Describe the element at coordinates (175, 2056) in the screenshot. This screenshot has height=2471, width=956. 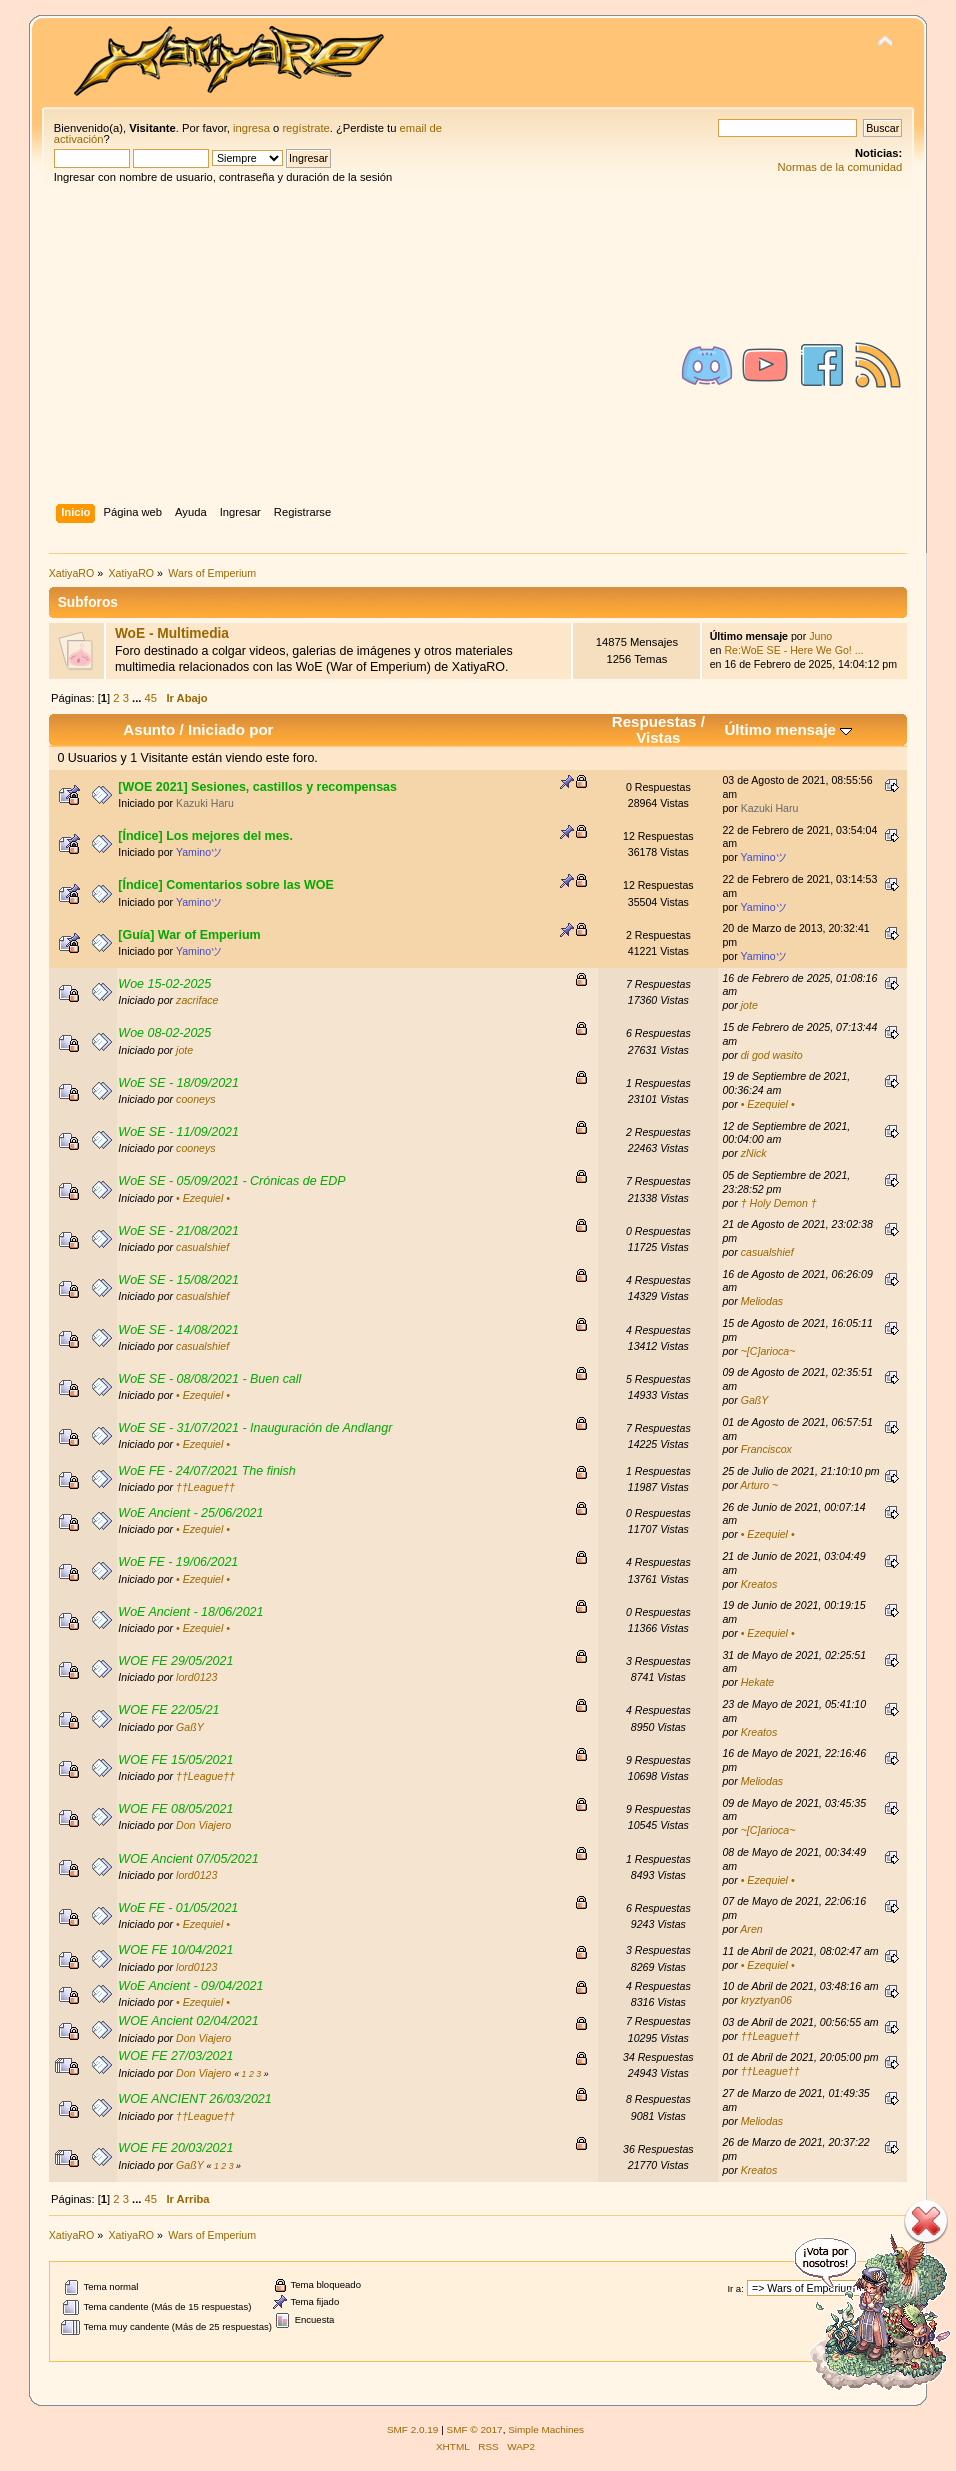
I see `WOE FE 27/03/2021` at that location.